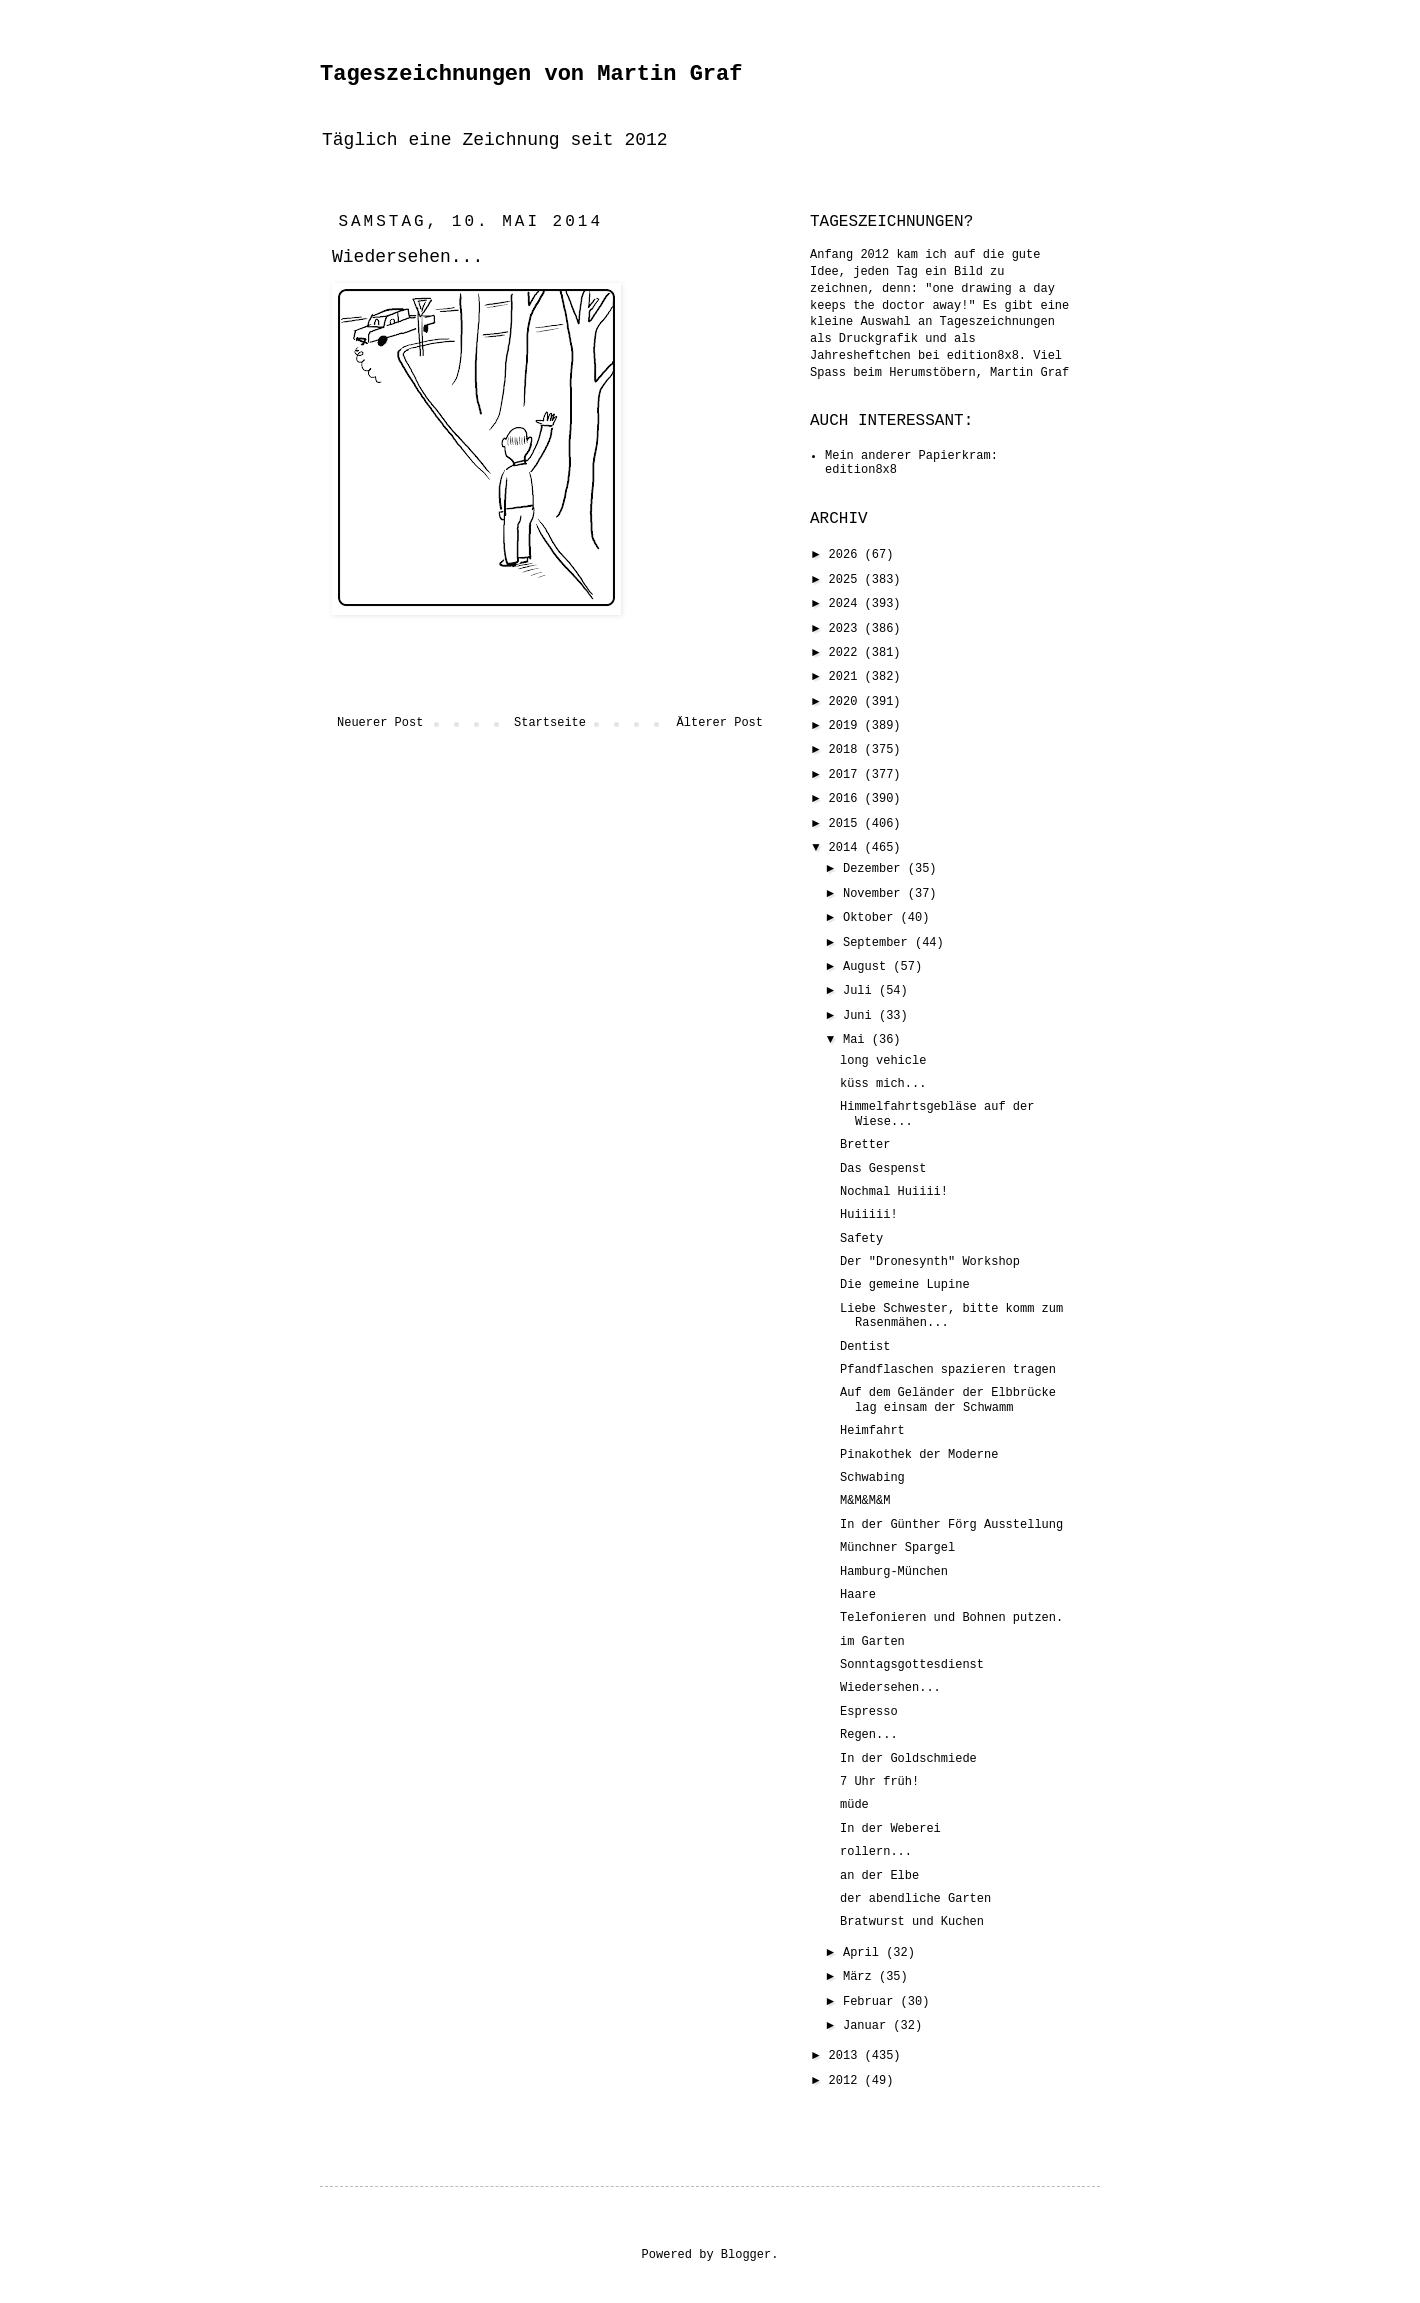  I want to click on Mai, so click(857, 1040).